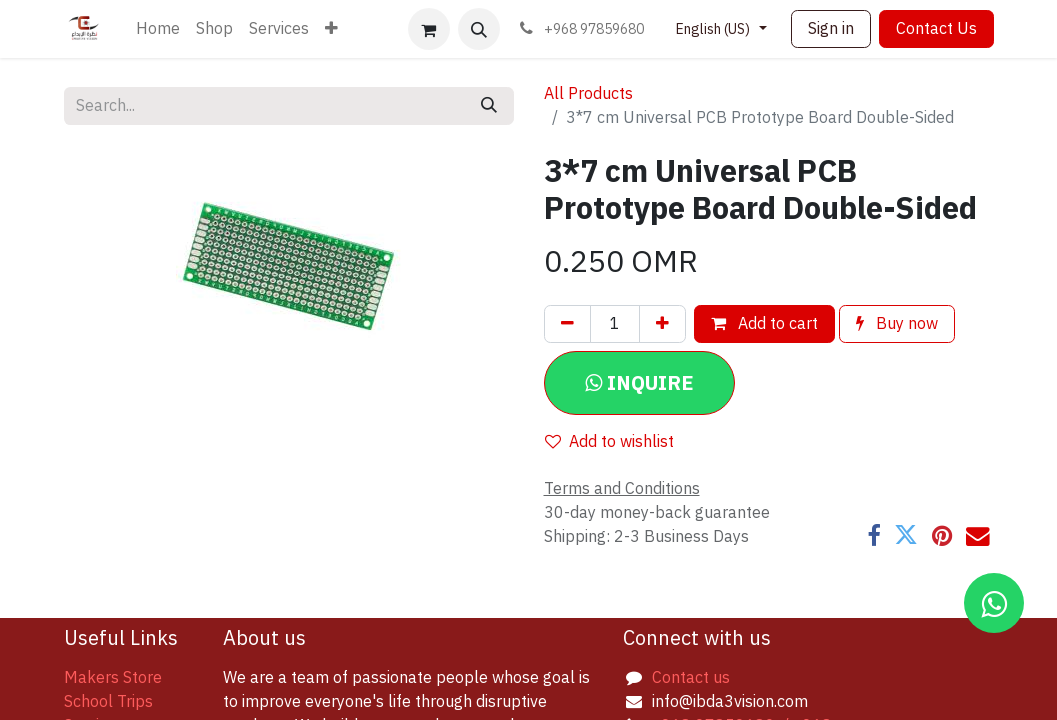 Image resolution: width=1057 pixels, height=720 pixels. What do you see at coordinates (567, 324) in the screenshot?
I see `[Remove one]` at bounding box center [567, 324].